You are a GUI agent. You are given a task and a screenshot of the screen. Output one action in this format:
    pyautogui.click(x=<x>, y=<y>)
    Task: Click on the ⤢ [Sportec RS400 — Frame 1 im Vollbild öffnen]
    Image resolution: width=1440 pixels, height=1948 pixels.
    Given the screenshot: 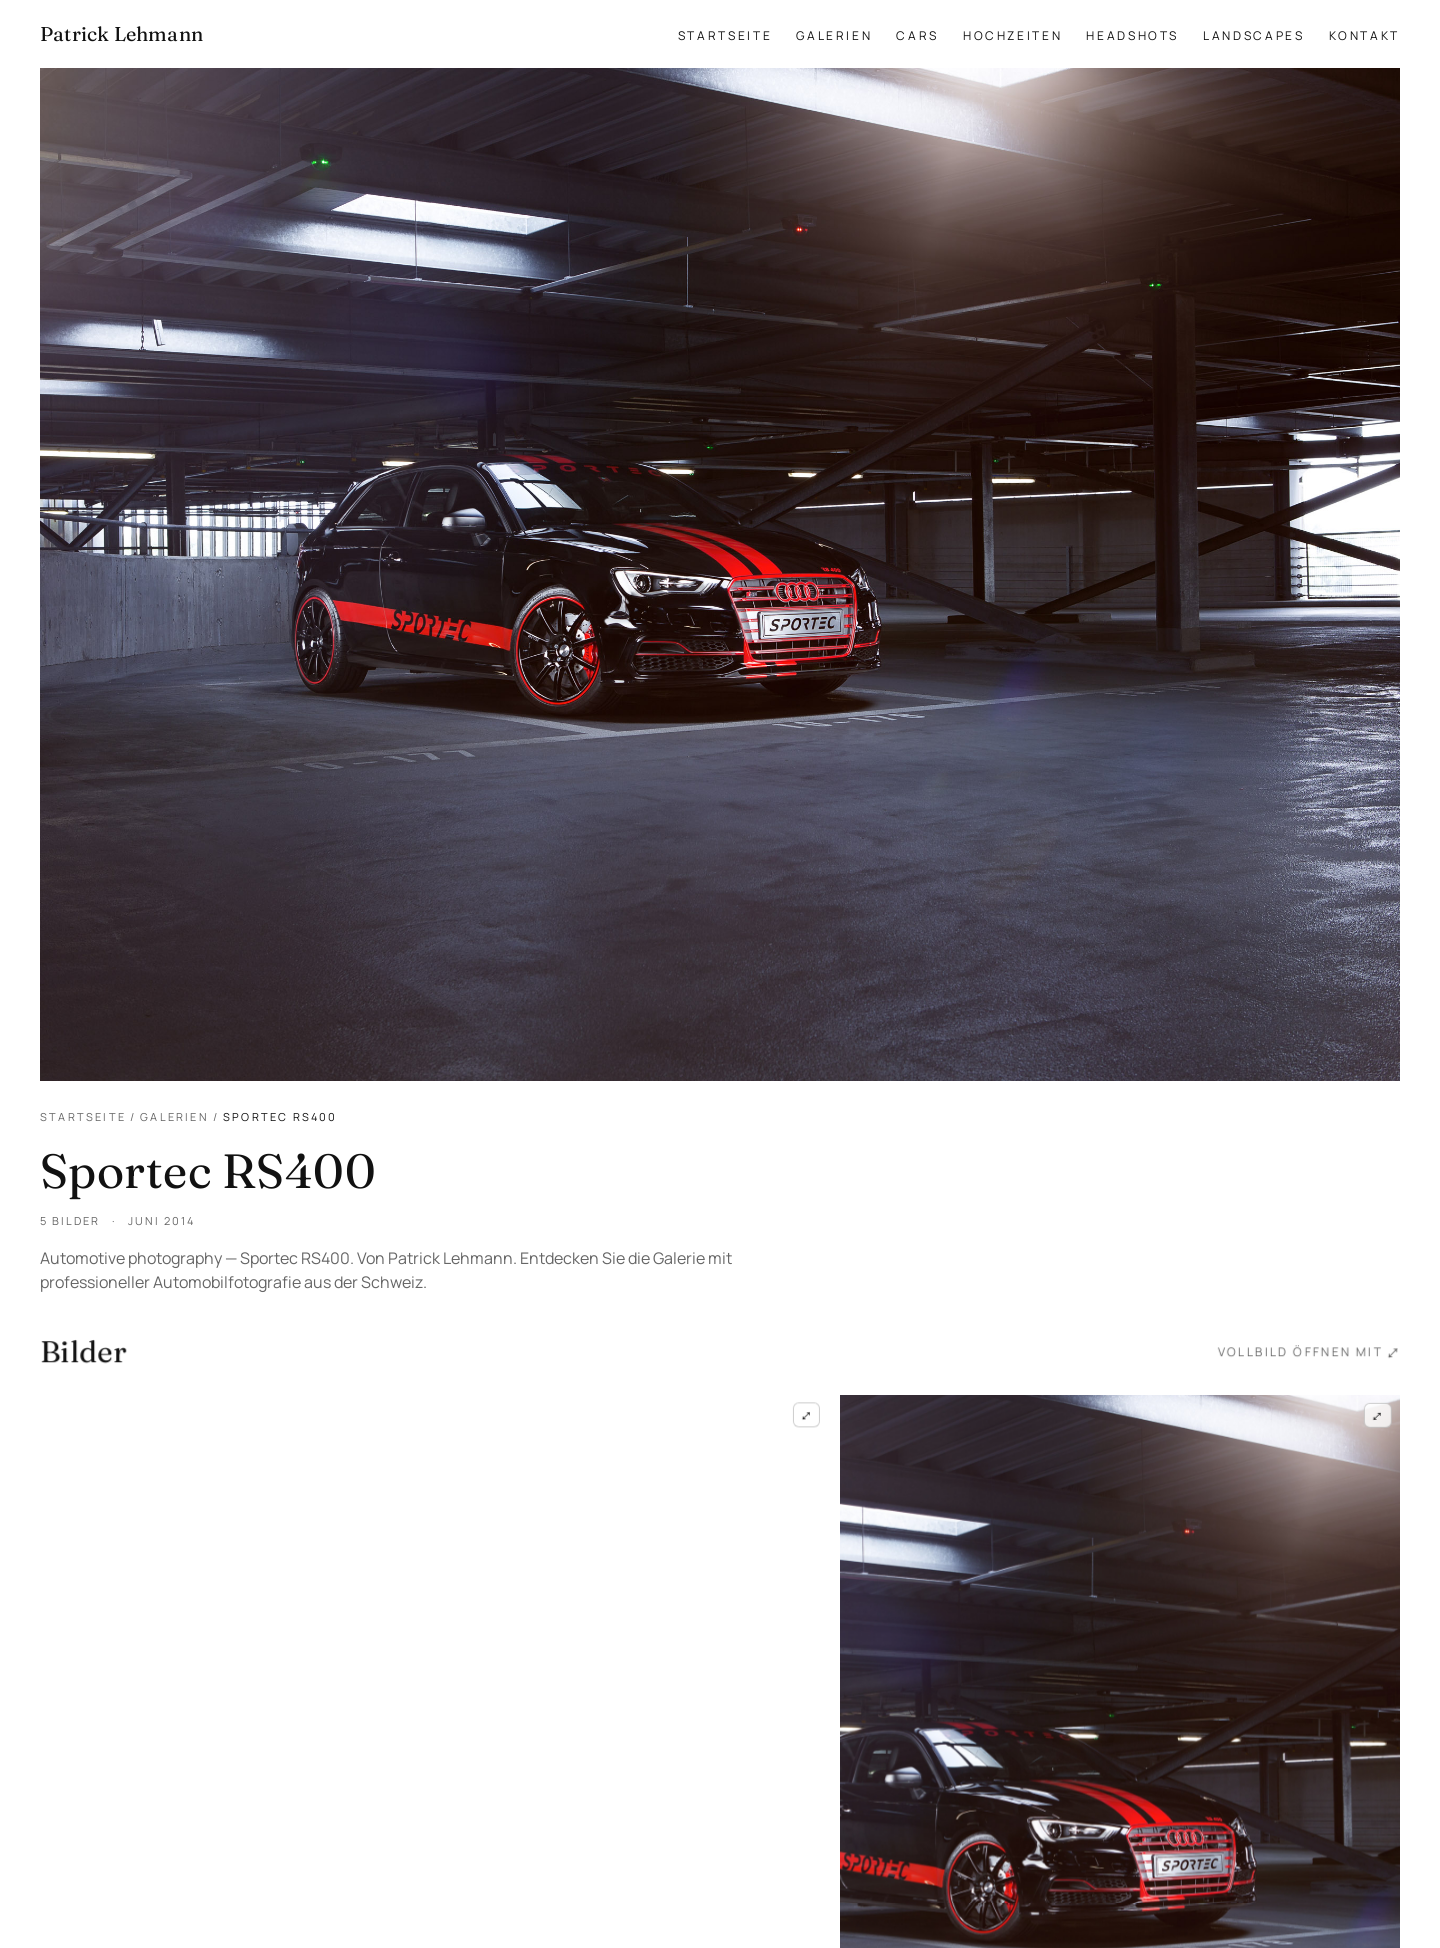 What is the action you would take?
    pyautogui.click(x=806, y=1416)
    